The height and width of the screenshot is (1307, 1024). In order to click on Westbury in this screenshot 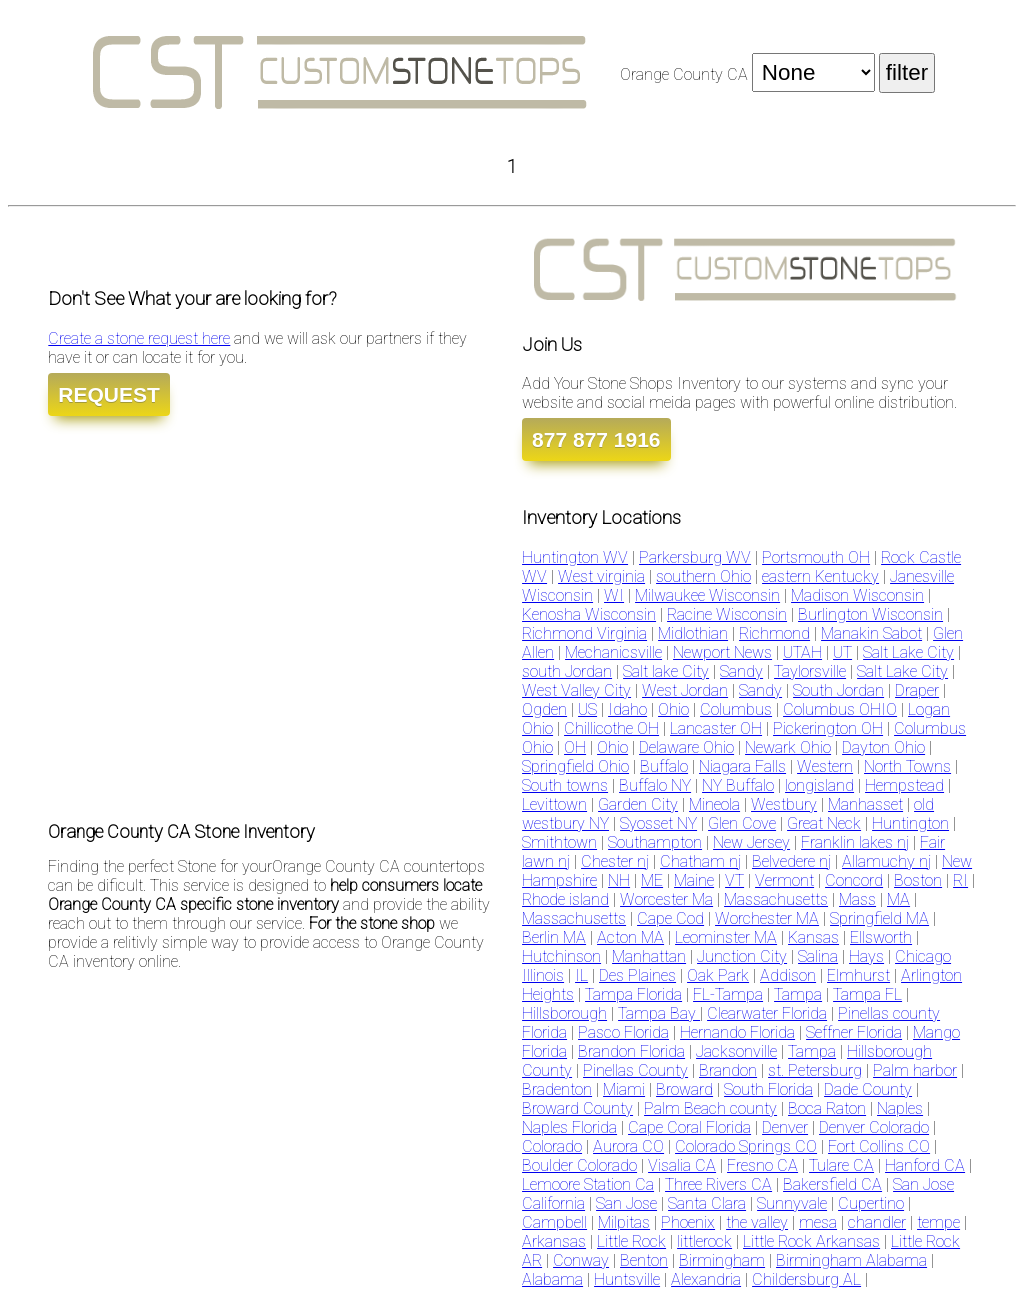, I will do `click(784, 804)`.